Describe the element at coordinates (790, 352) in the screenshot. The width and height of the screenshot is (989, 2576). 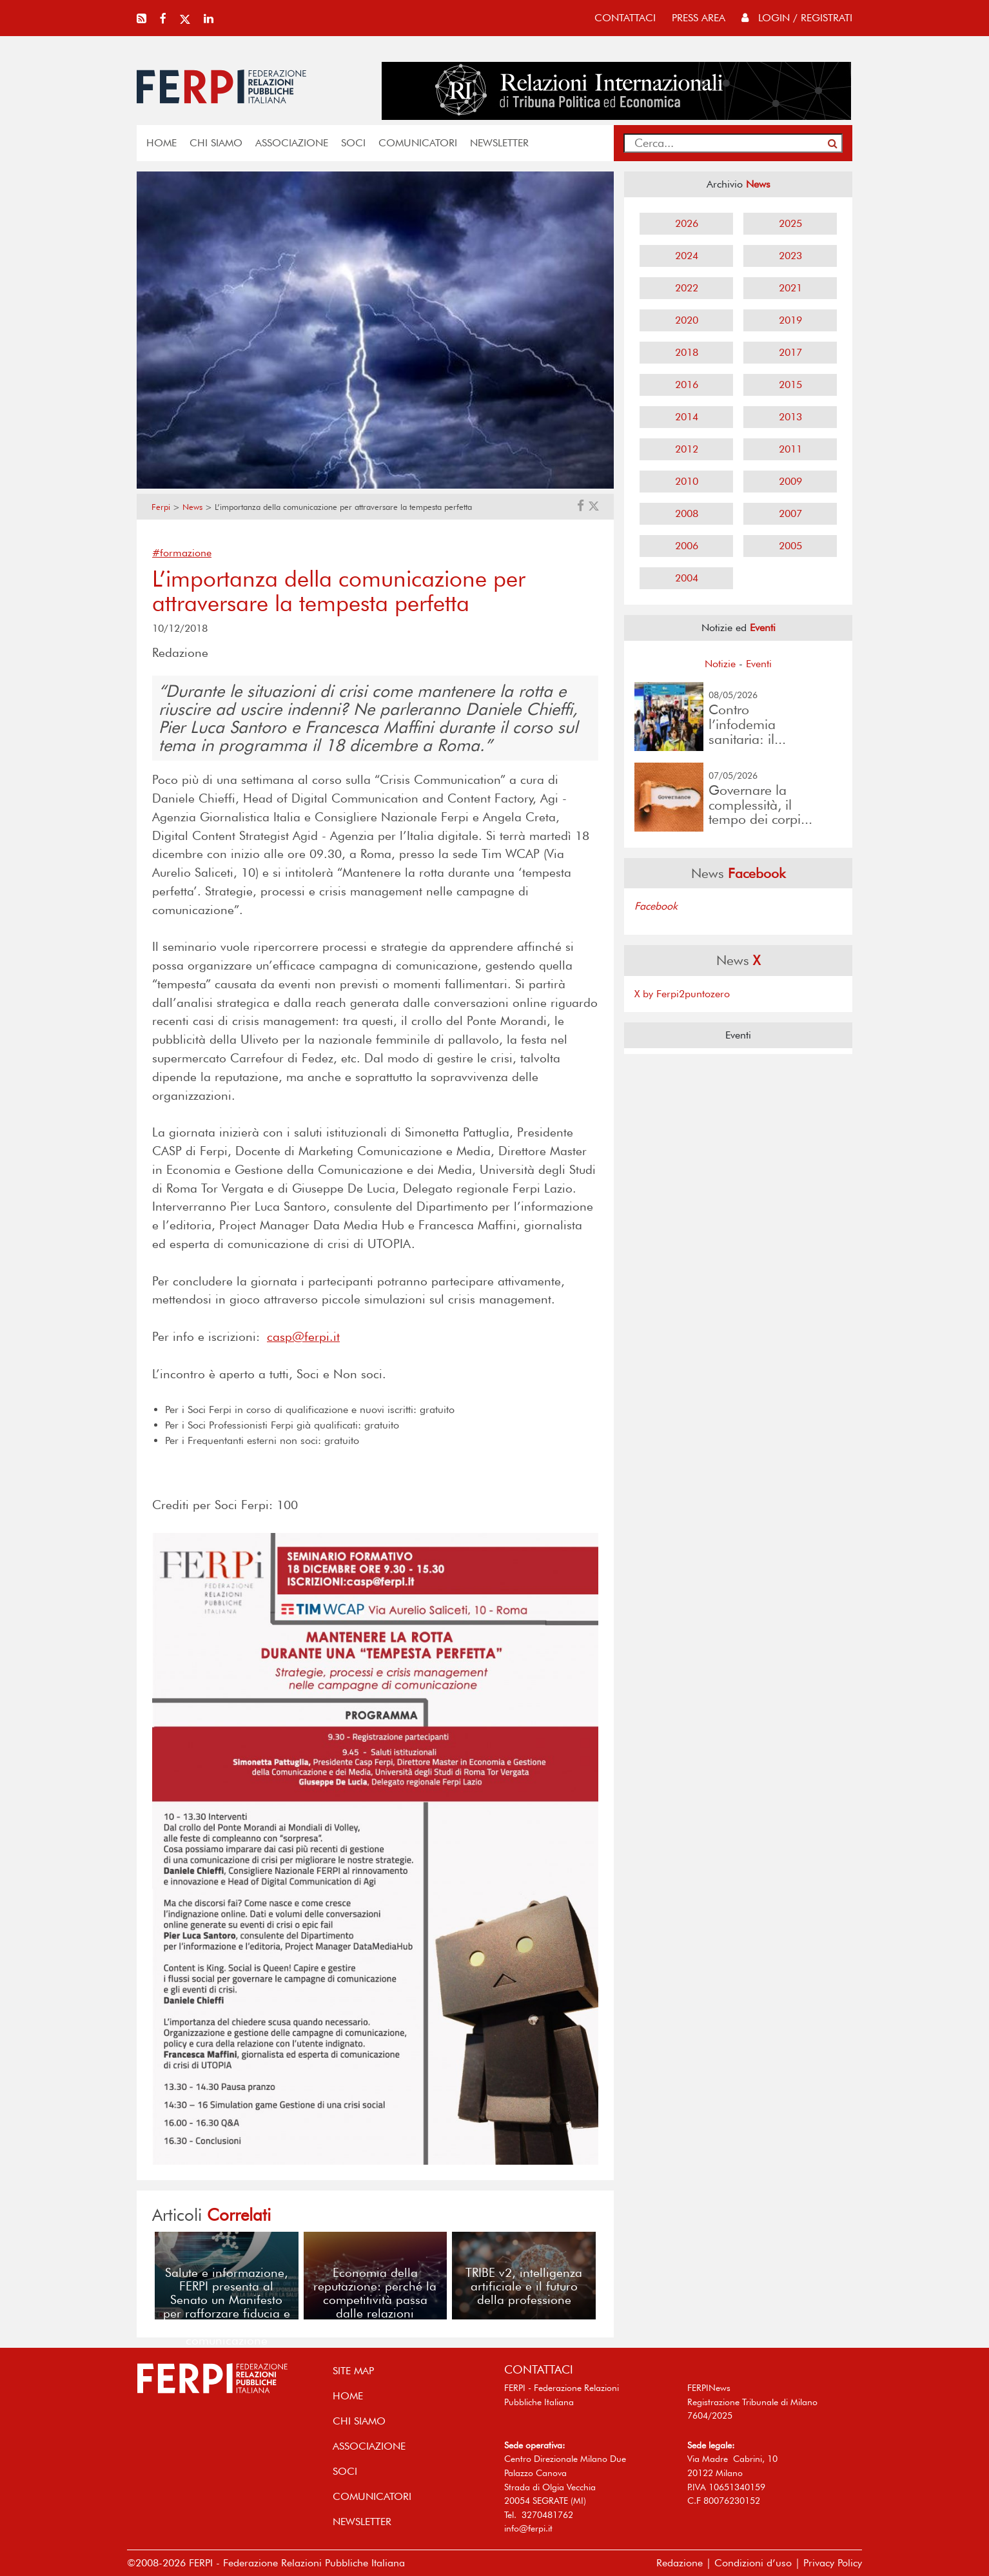
I see `2017` at that location.